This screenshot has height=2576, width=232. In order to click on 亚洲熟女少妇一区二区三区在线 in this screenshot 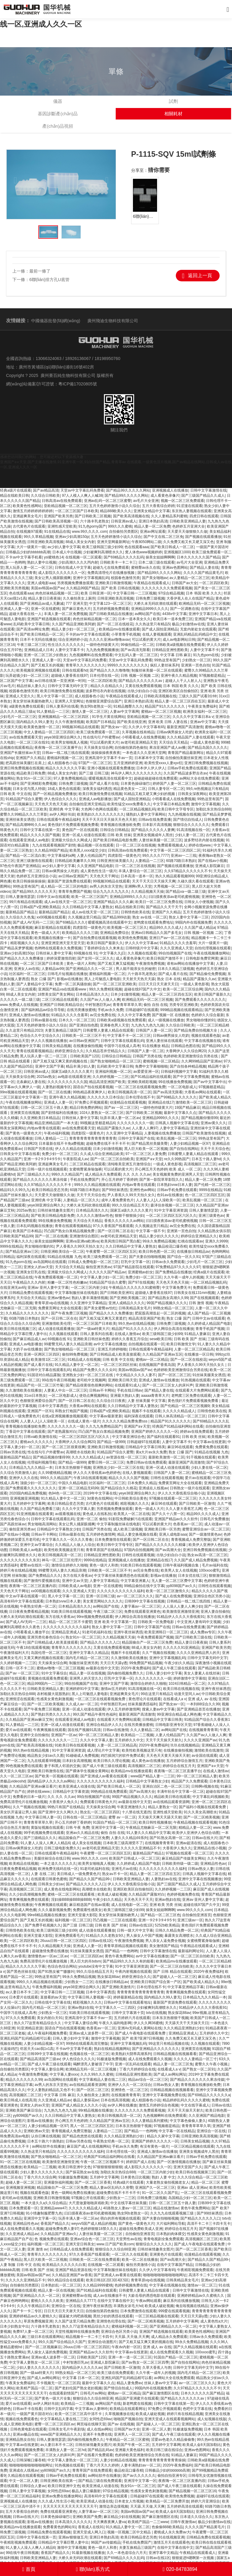, I will do `click(88, 1375)`.